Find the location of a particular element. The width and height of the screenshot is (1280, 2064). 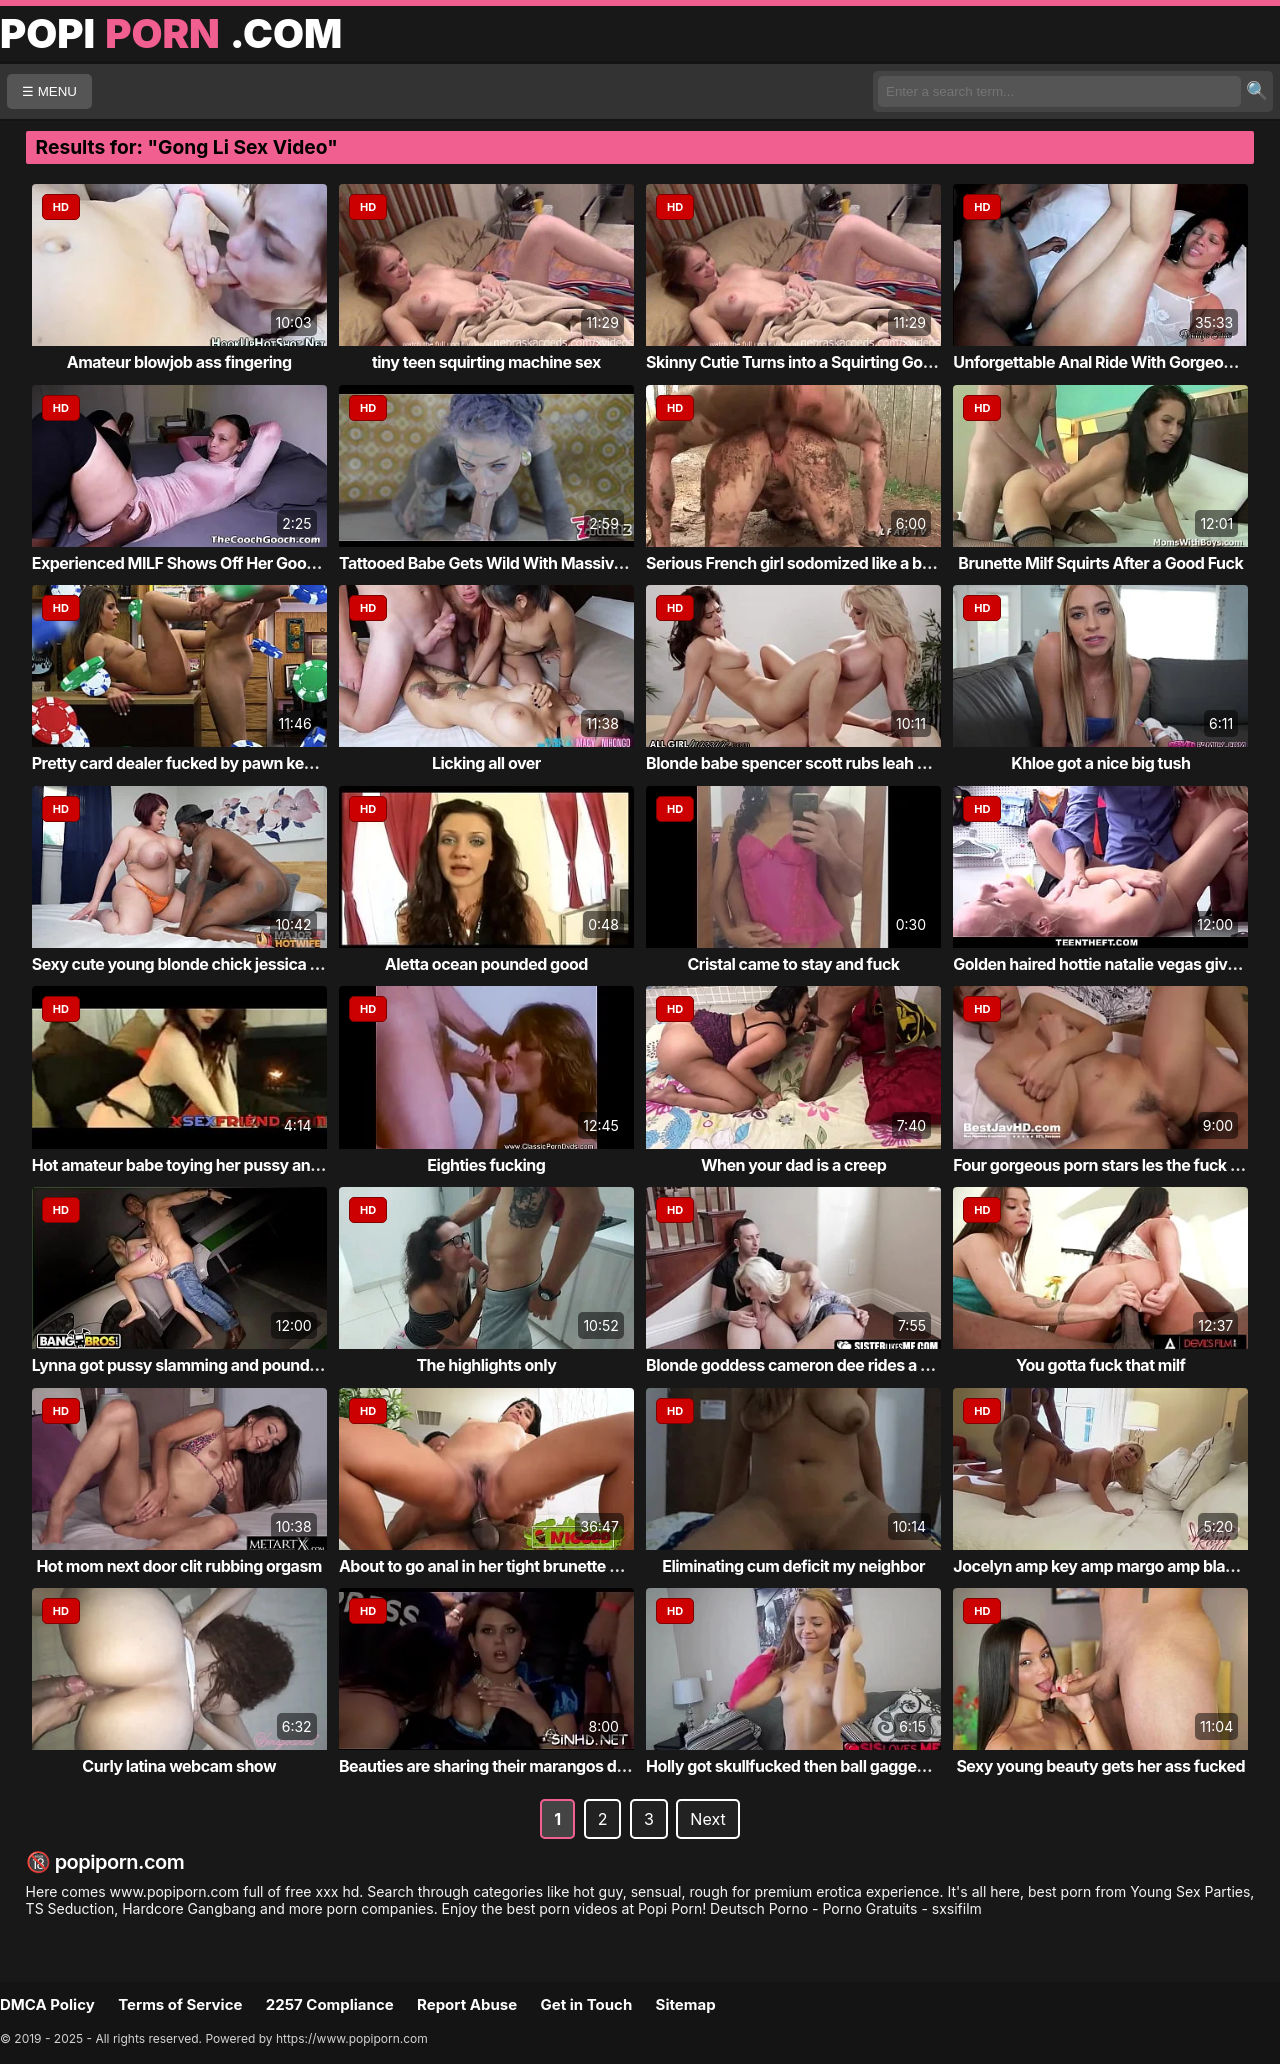

Golden haired hottie natalie vegas gives h... is located at coordinates (1112, 964).